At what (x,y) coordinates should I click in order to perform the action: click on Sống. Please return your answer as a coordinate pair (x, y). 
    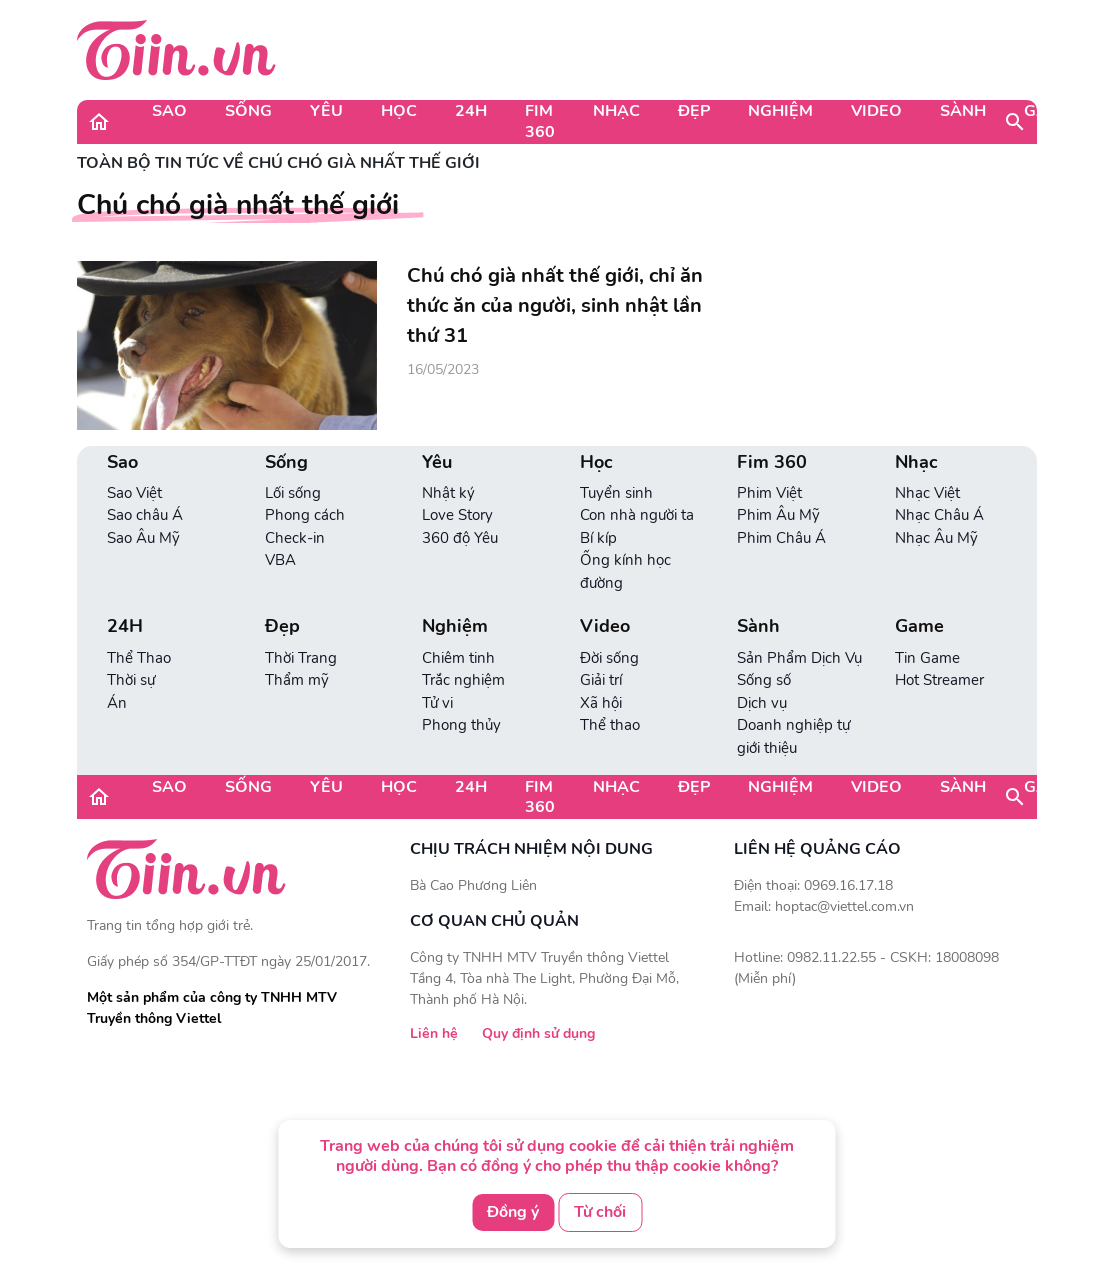
    Looking at the image, I should click on (248, 111).